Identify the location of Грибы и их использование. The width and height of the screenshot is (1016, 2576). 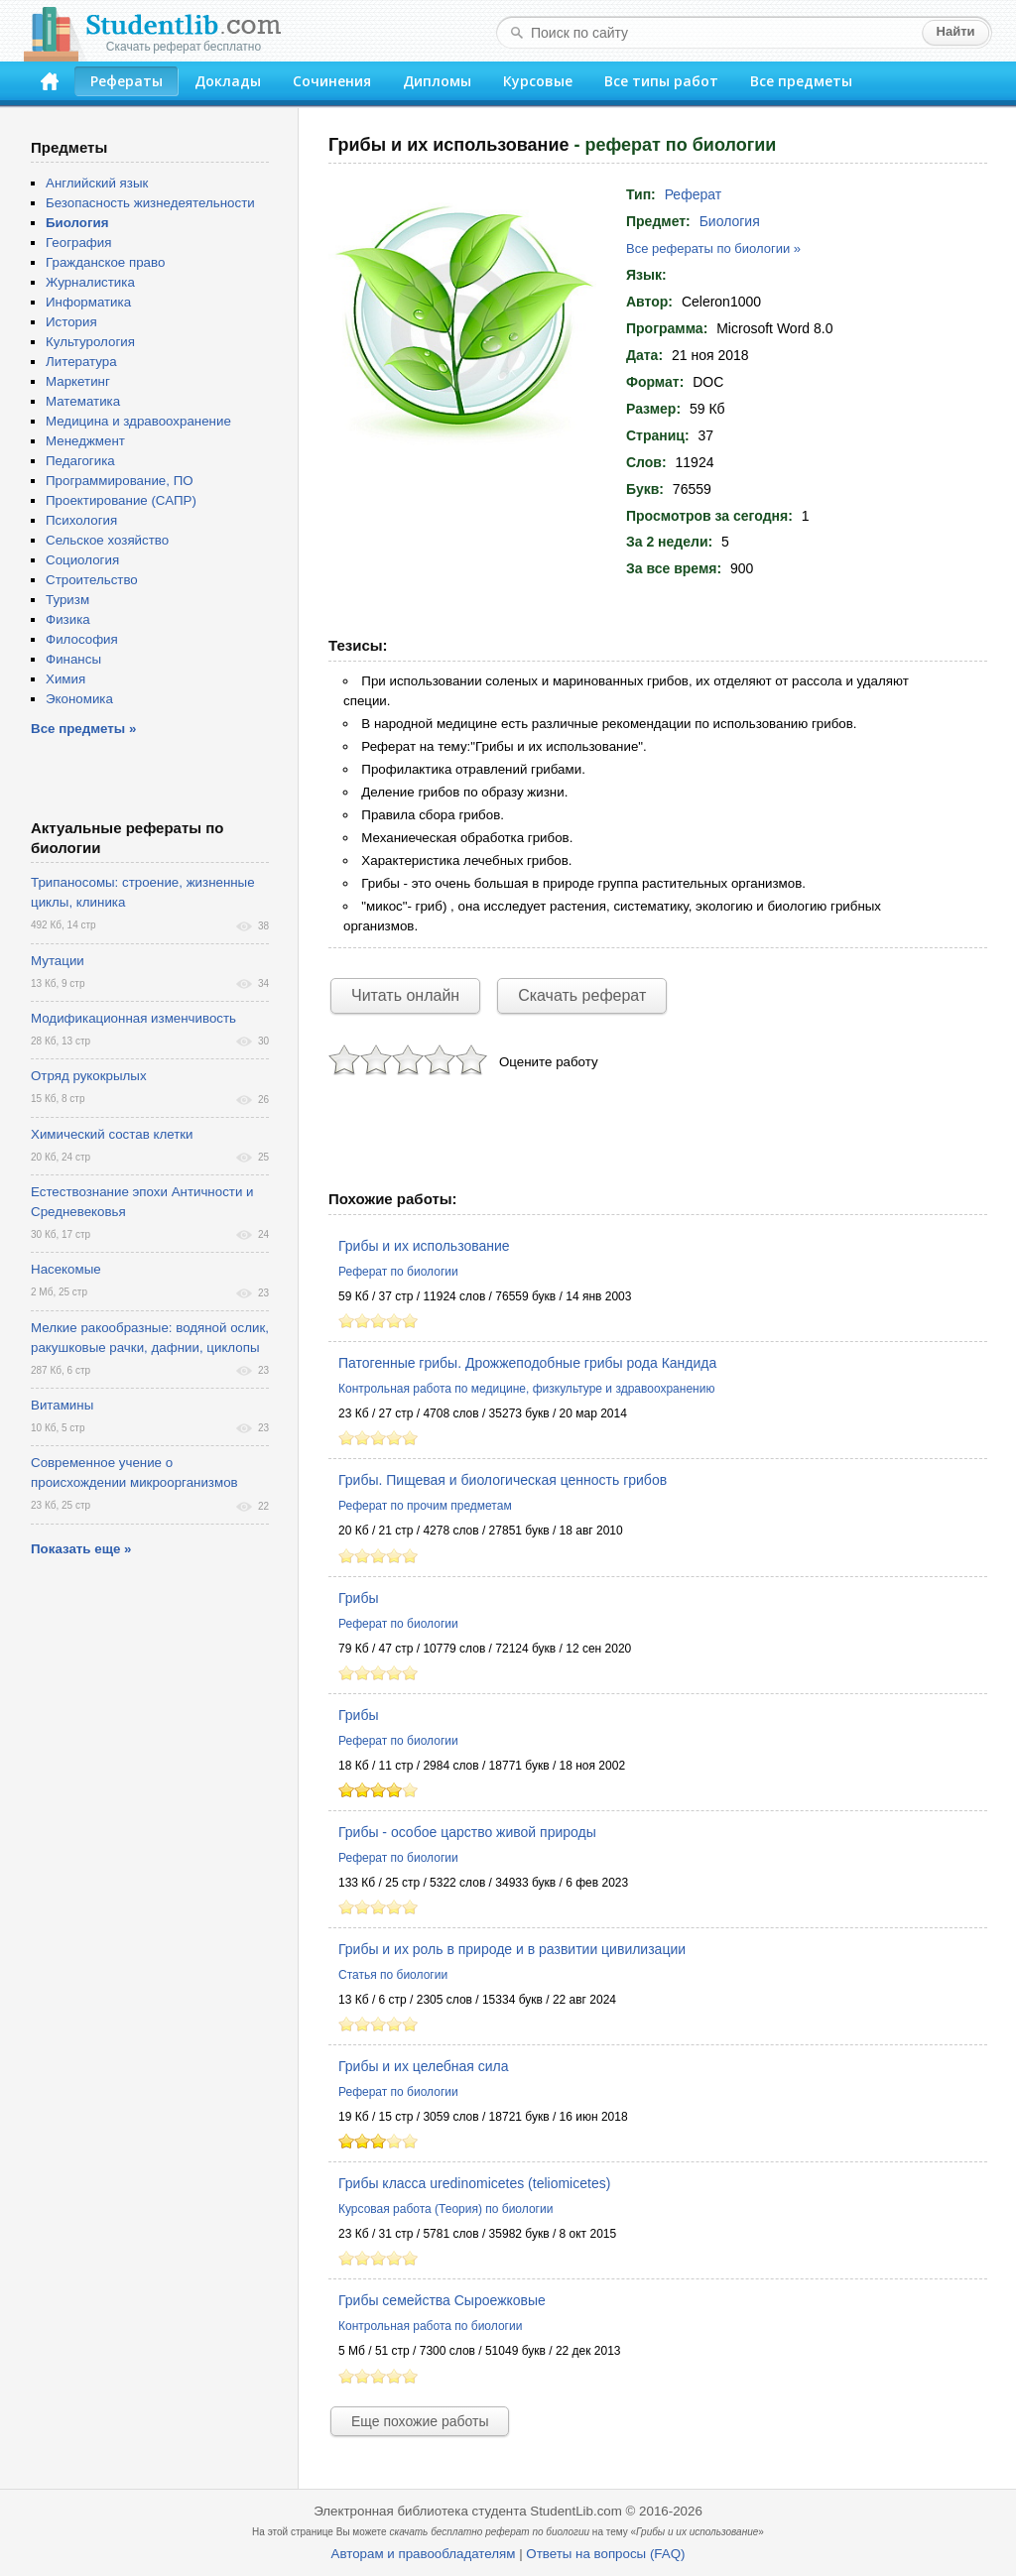
(424, 1246).